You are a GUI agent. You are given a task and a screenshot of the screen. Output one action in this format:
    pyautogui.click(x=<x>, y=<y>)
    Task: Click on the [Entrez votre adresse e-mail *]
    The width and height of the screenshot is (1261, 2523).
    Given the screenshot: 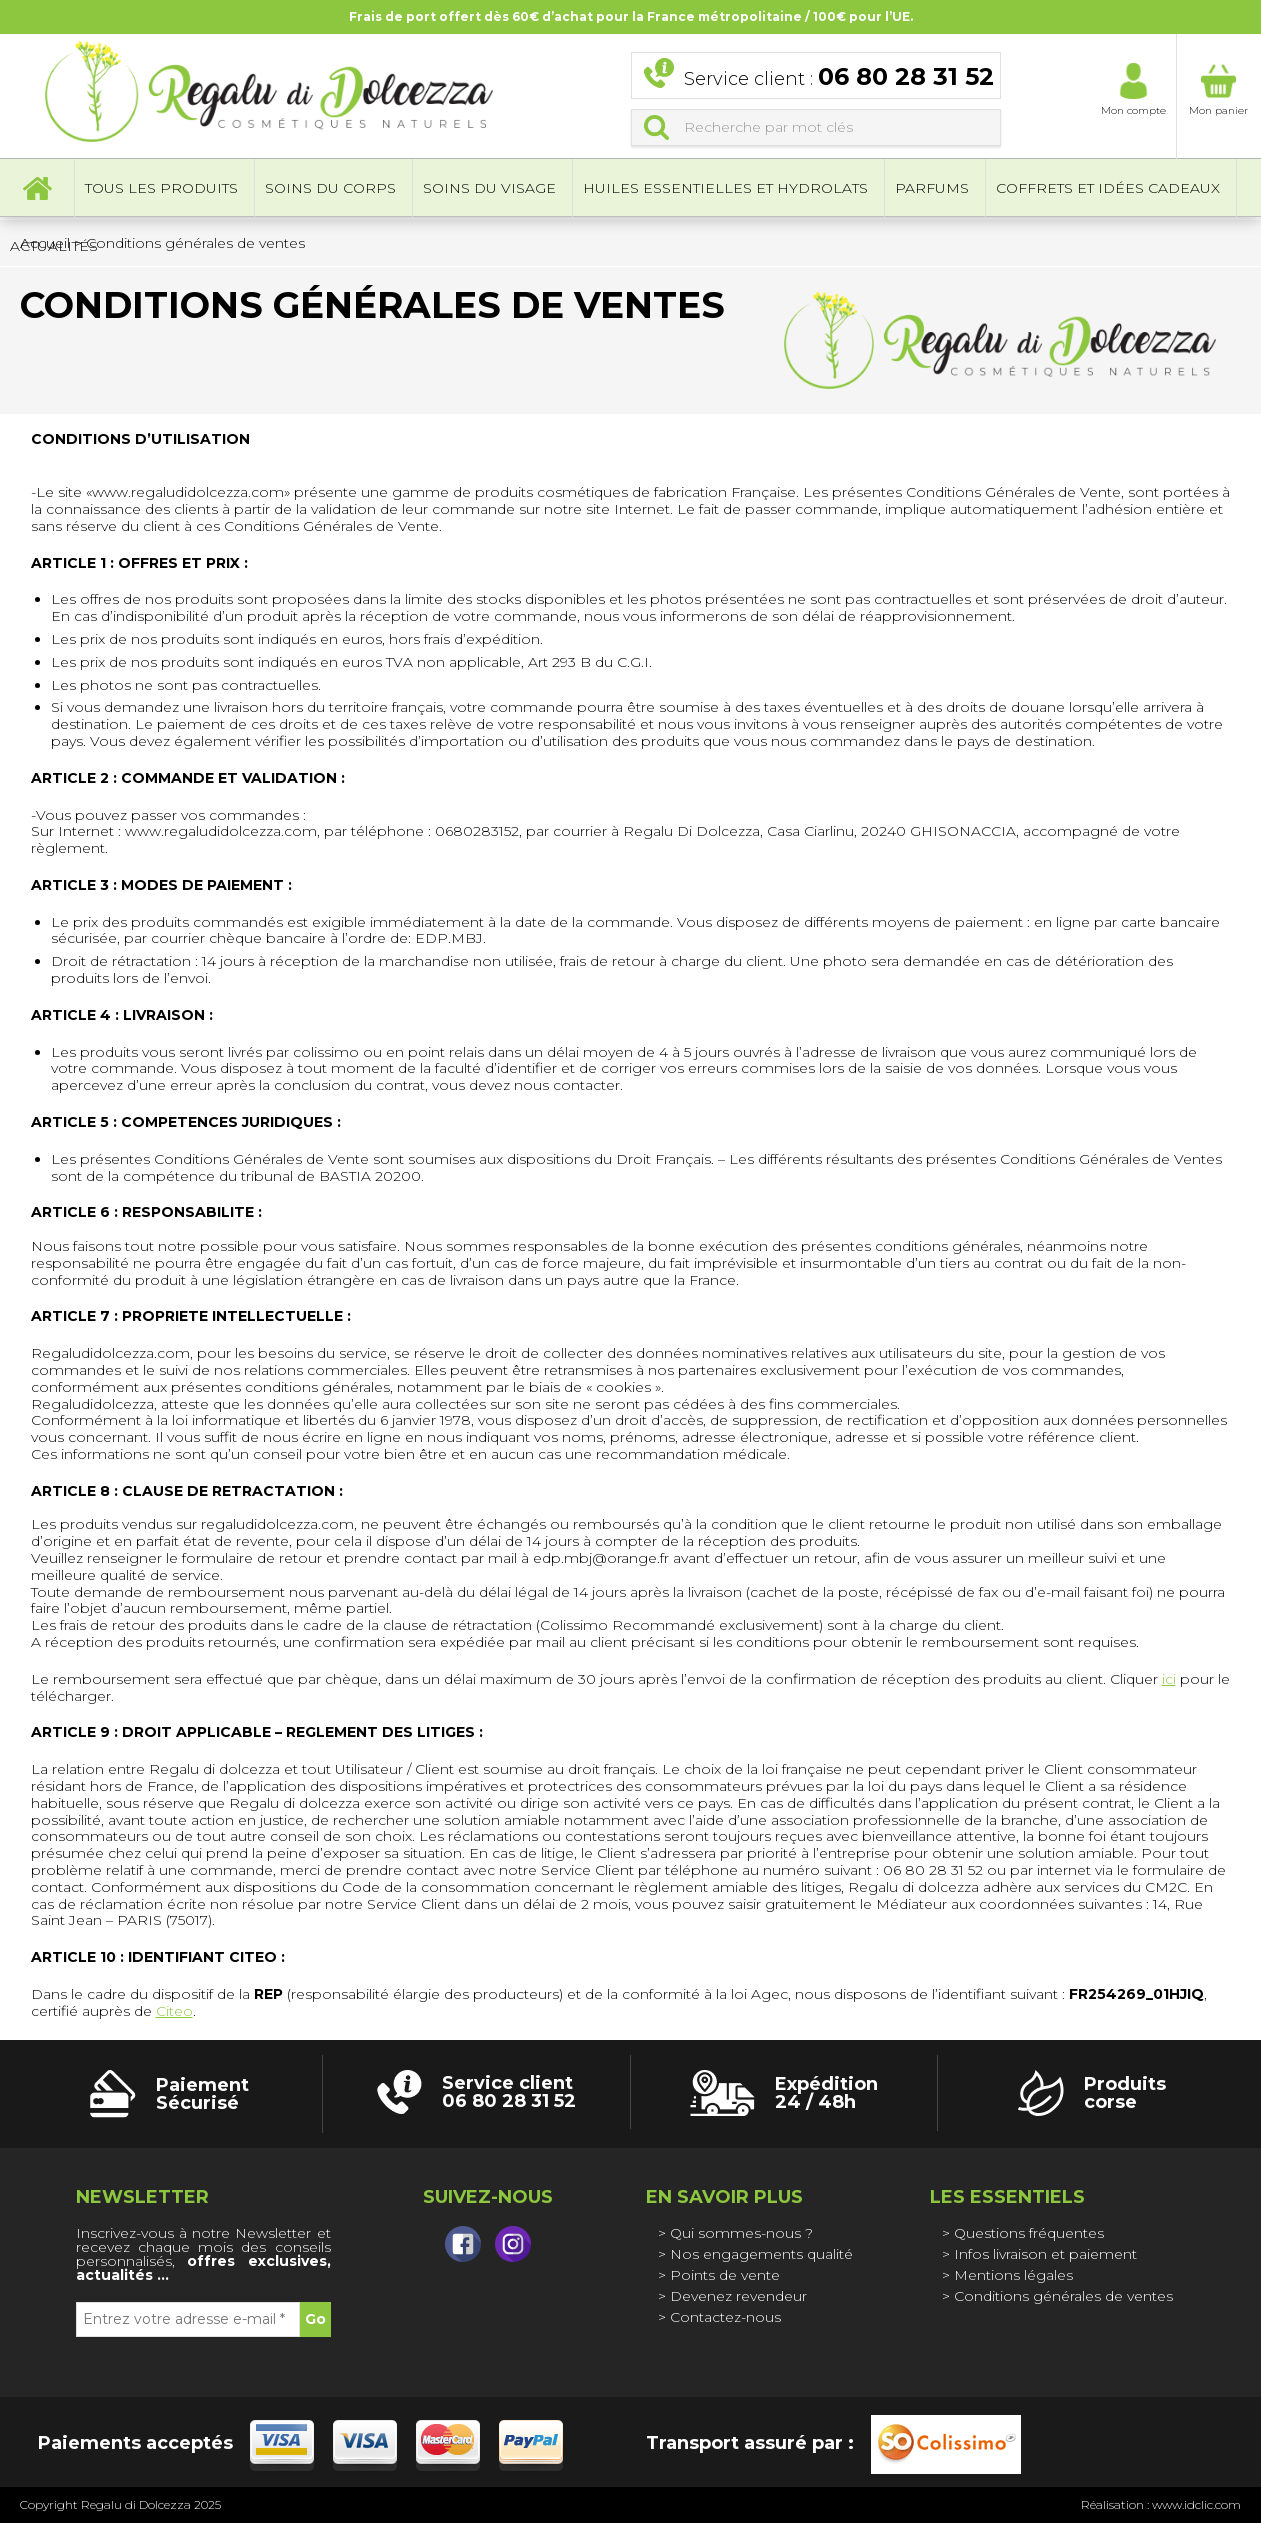 What is the action you would take?
    pyautogui.click(x=188, y=2319)
    